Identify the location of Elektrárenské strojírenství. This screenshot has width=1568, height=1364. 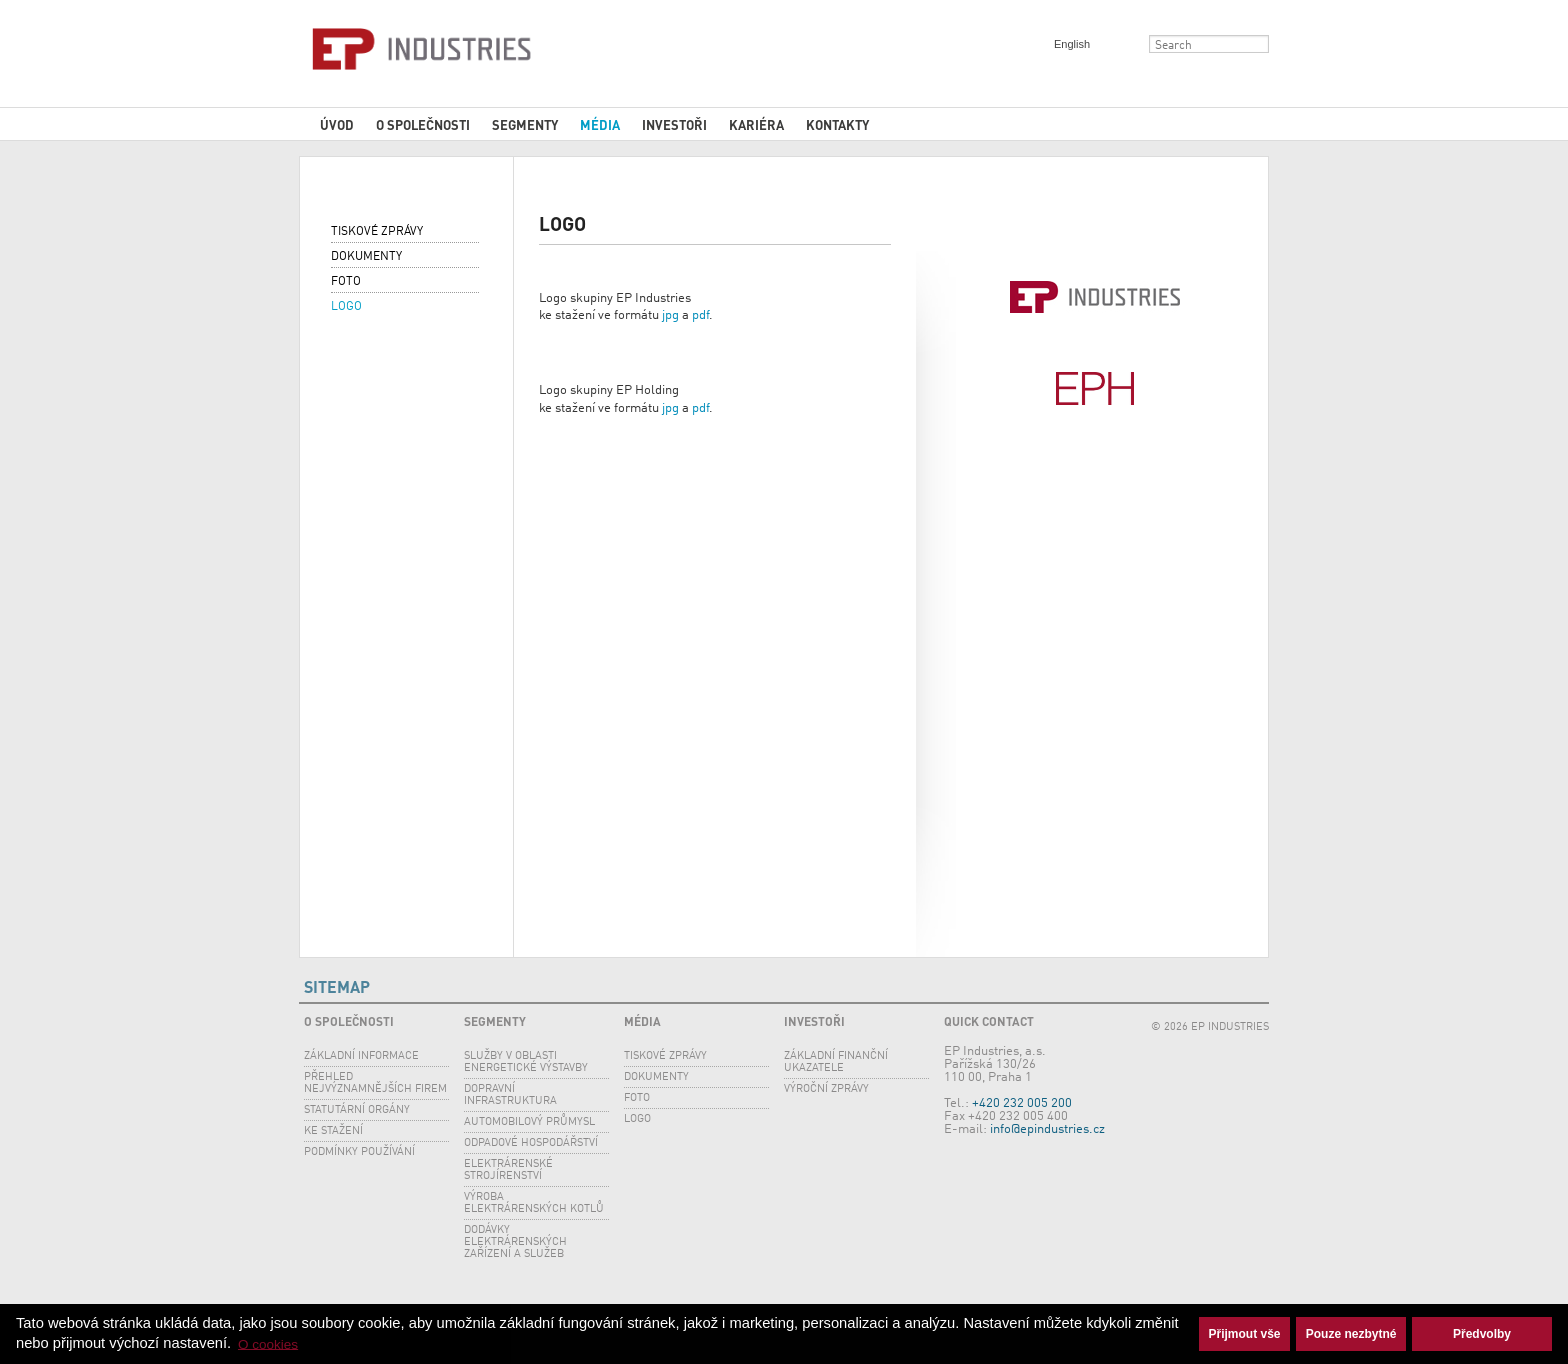
(508, 1170).